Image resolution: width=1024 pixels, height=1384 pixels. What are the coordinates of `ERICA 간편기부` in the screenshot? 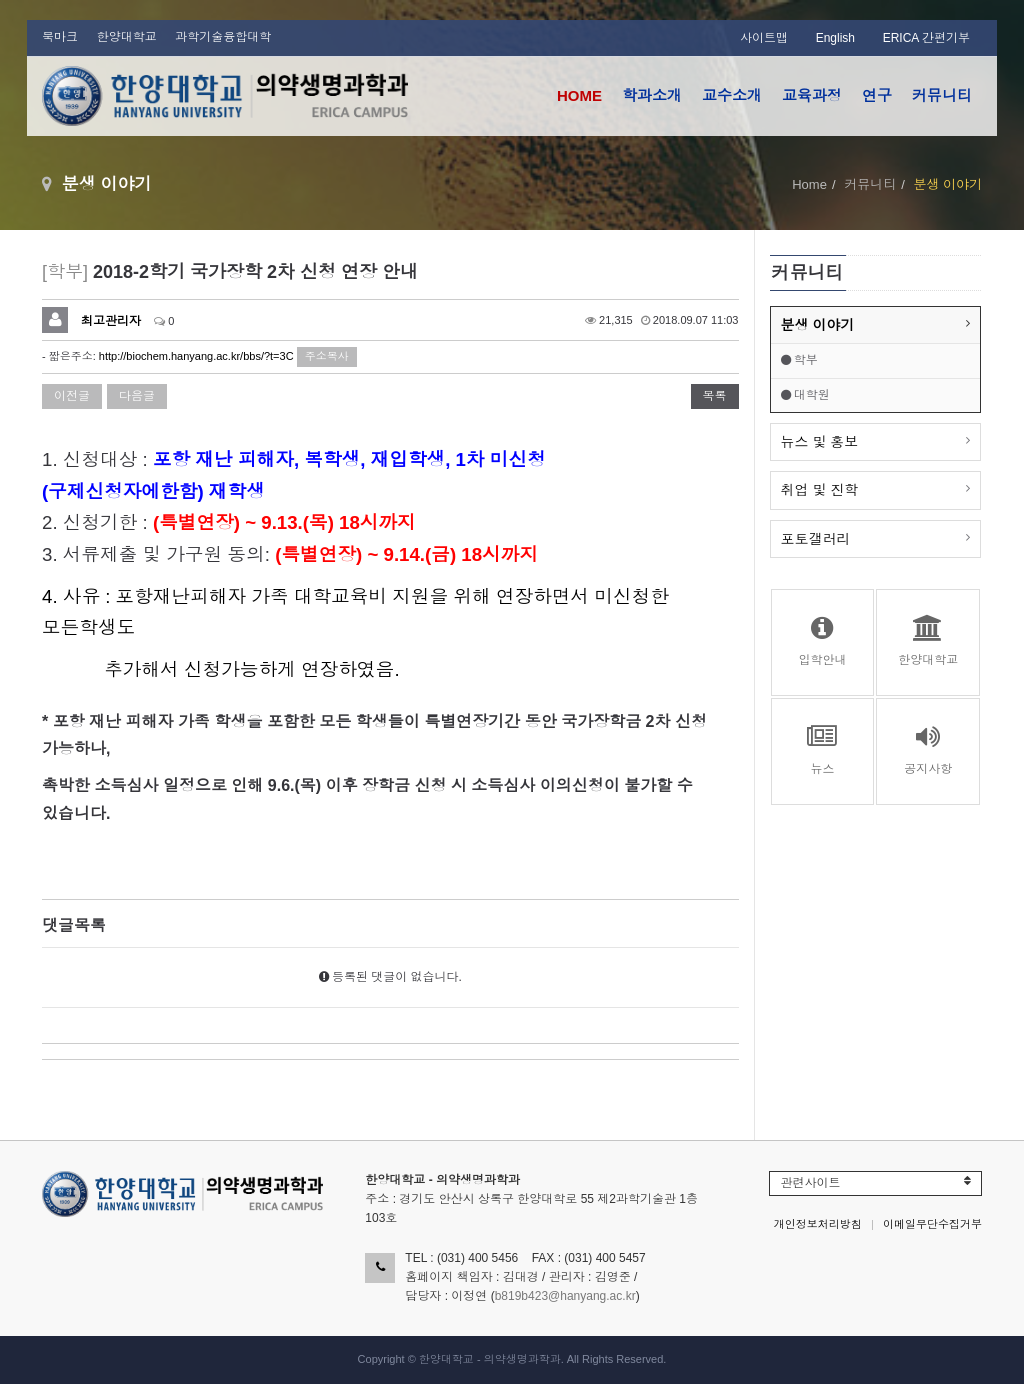 It's located at (926, 38).